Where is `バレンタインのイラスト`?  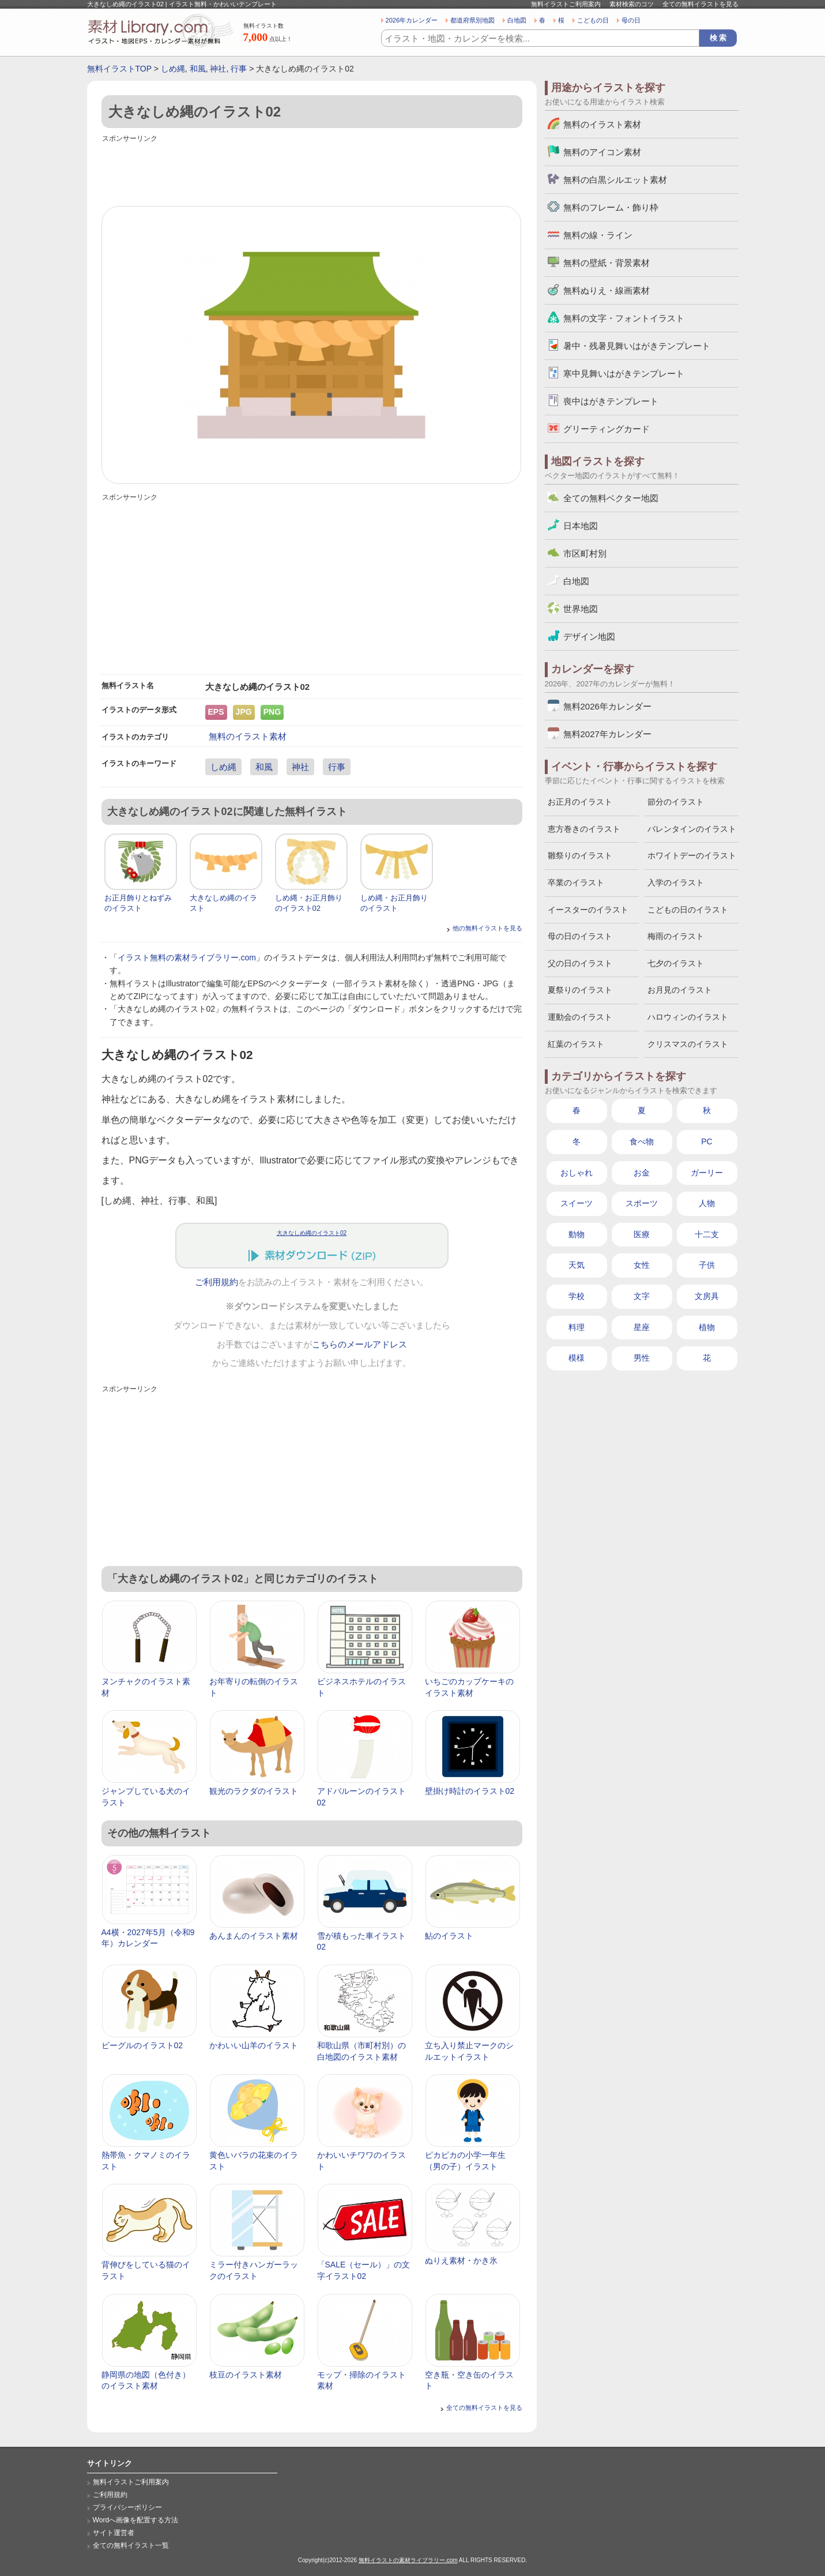
バレンタインのイラスト is located at coordinates (691, 828).